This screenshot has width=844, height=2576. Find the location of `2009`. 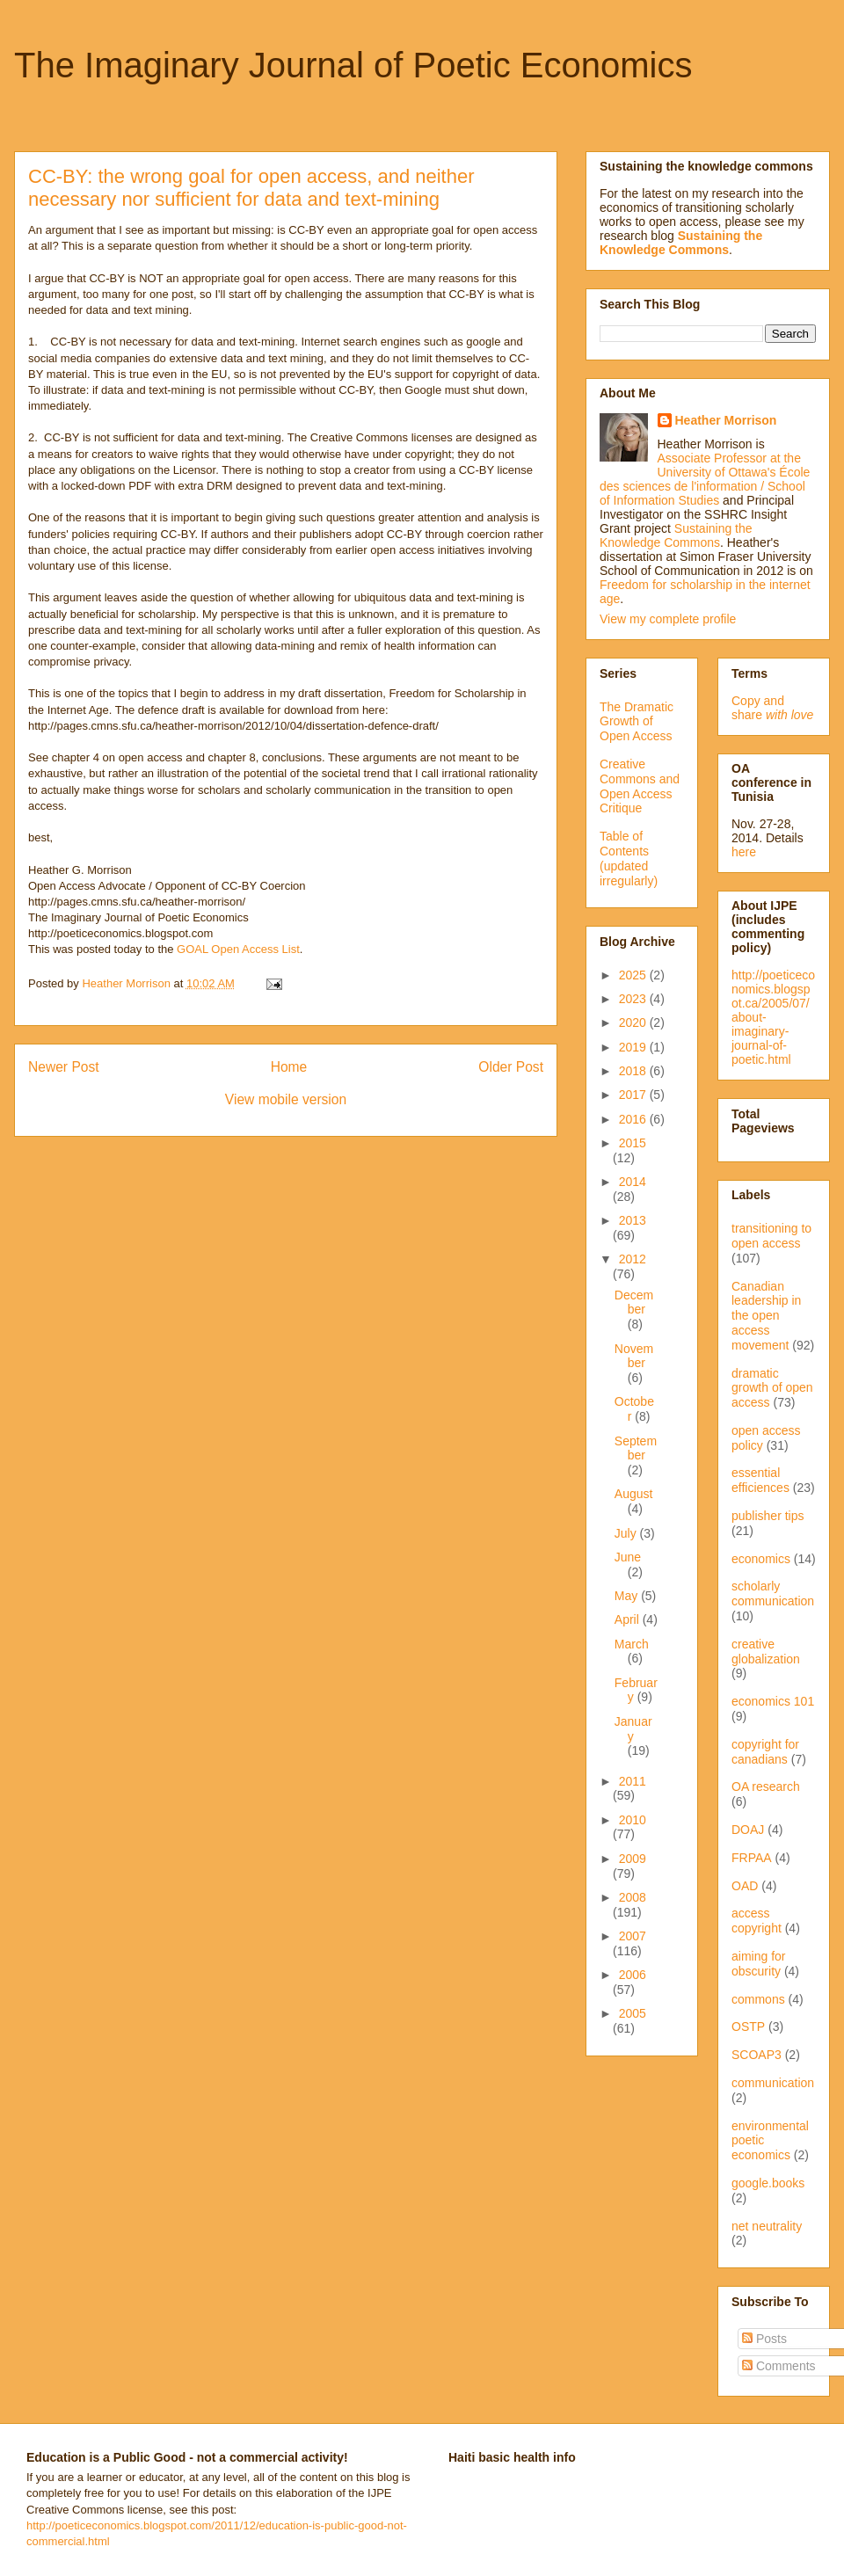

2009 is located at coordinates (632, 1859).